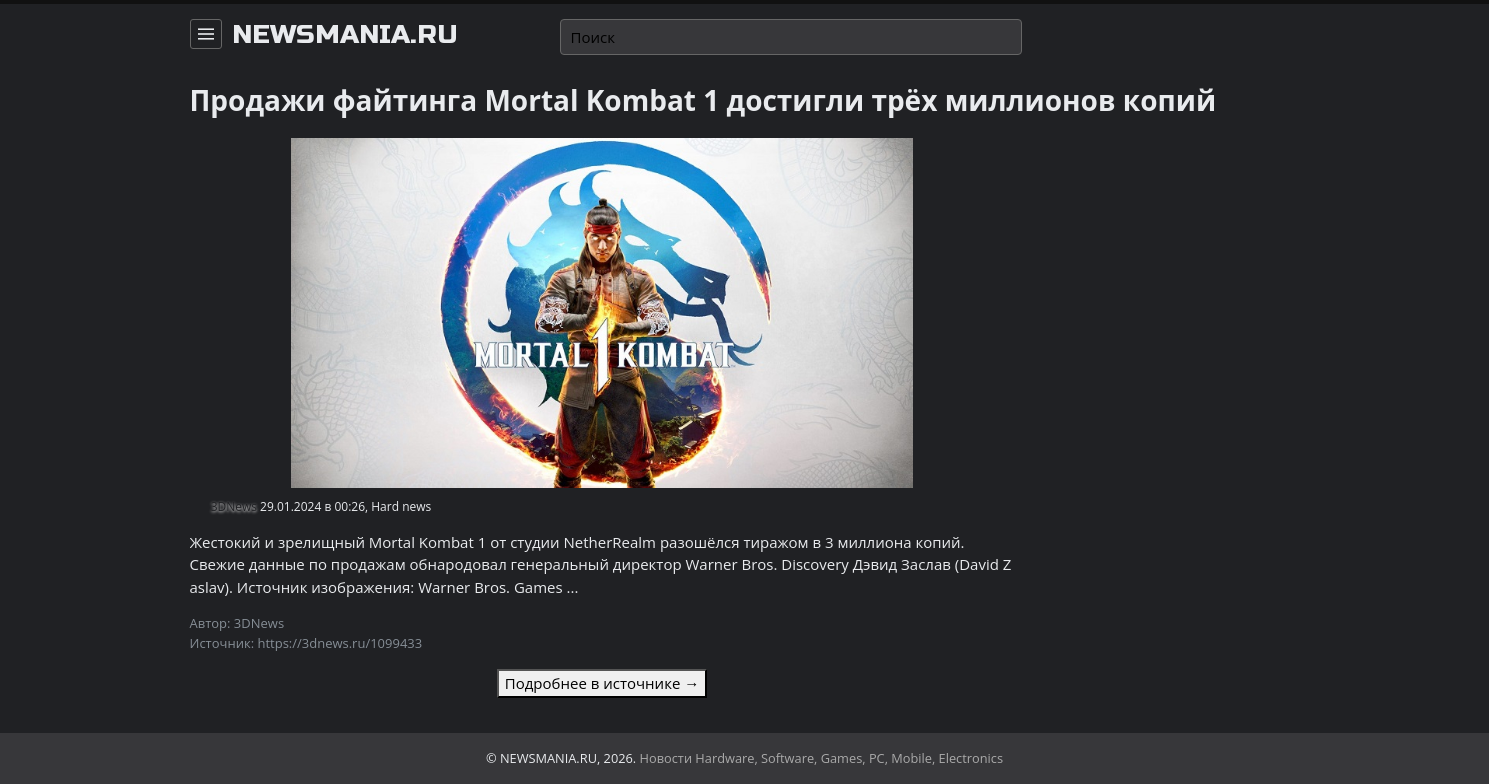 The image size is (1489, 784). I want to click on Подробнее в источнике →, so click(602, 683).